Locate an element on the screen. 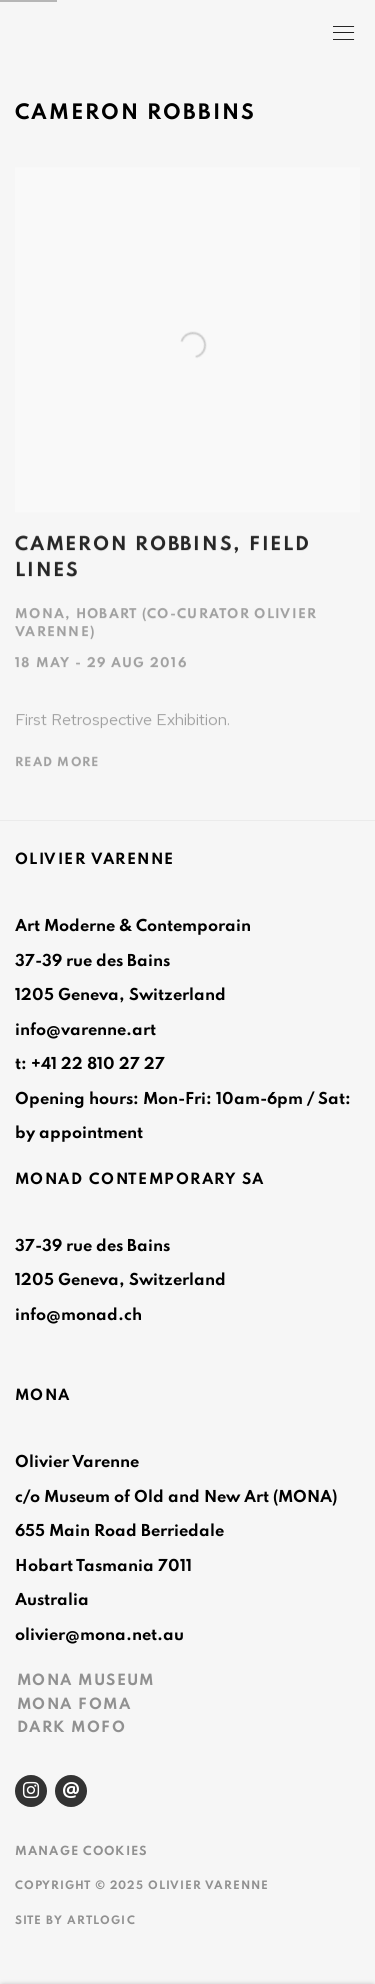 The width and height of the screenshot is (375, 1984). Menu [button] is located at coordinates (342, 35).